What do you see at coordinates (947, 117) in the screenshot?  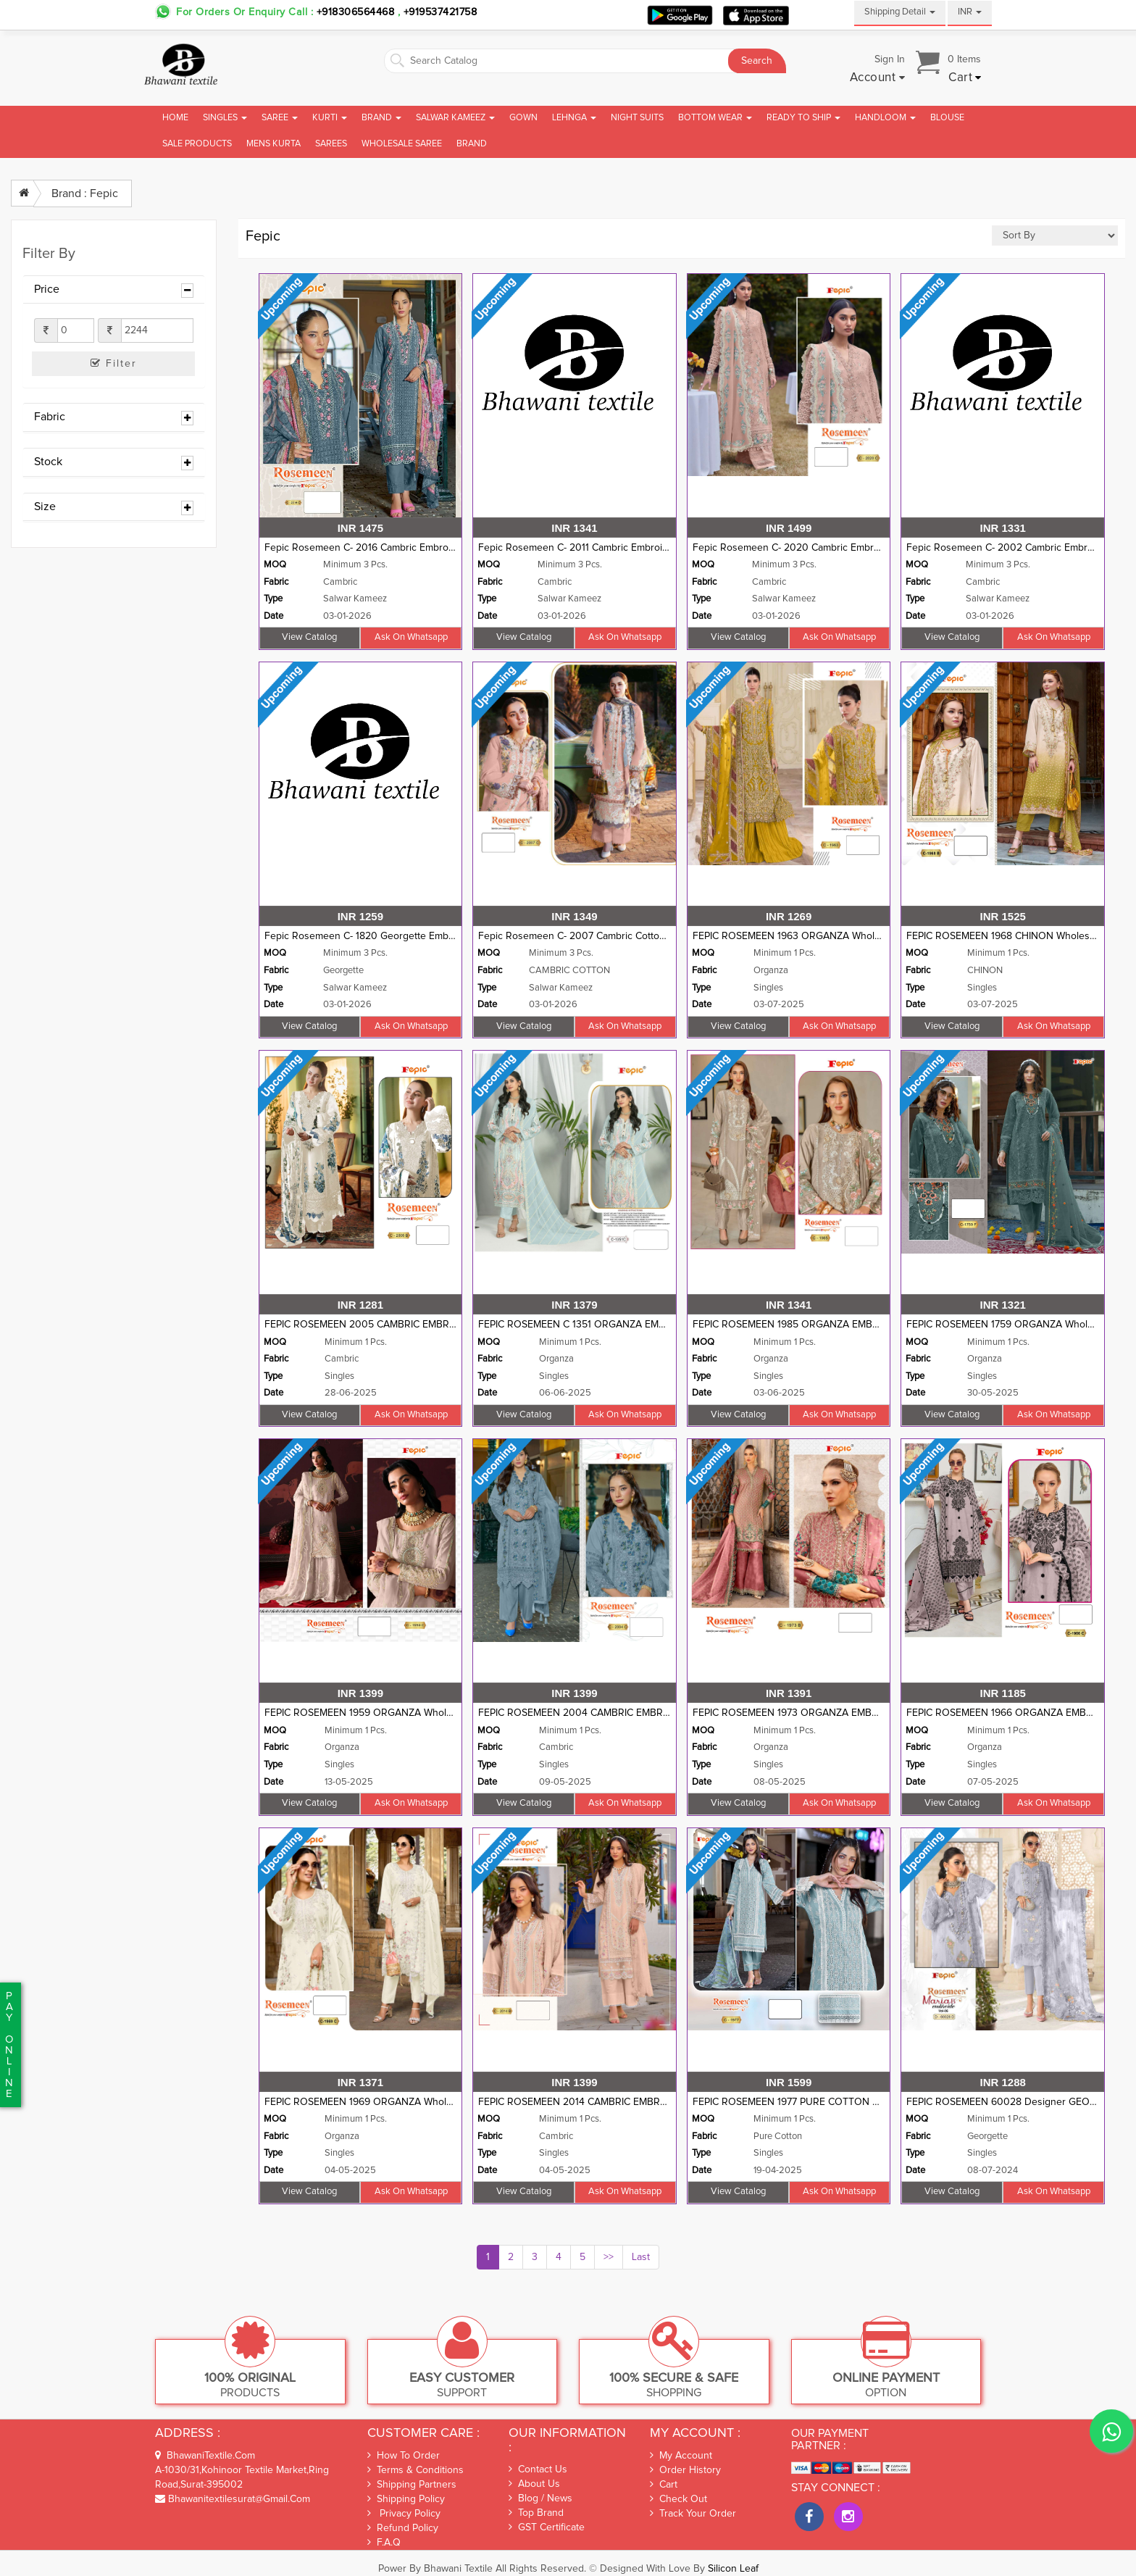 I see `Blouse` at bounding box center [947, 117].